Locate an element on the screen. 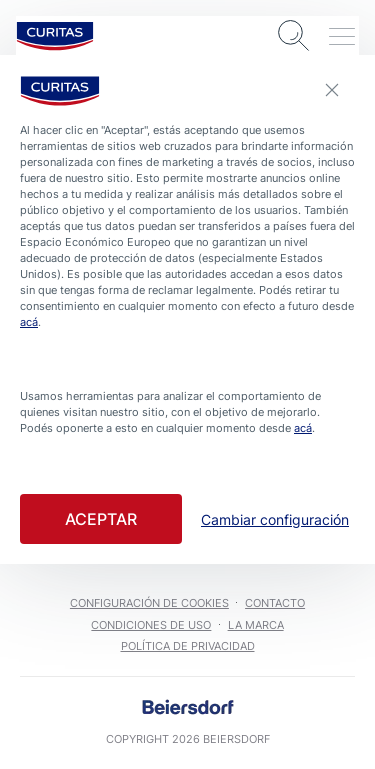 Image resolution: width=375 pixels, height=769 pixels. Cambiar configuración is located at coordinates (275, 520).